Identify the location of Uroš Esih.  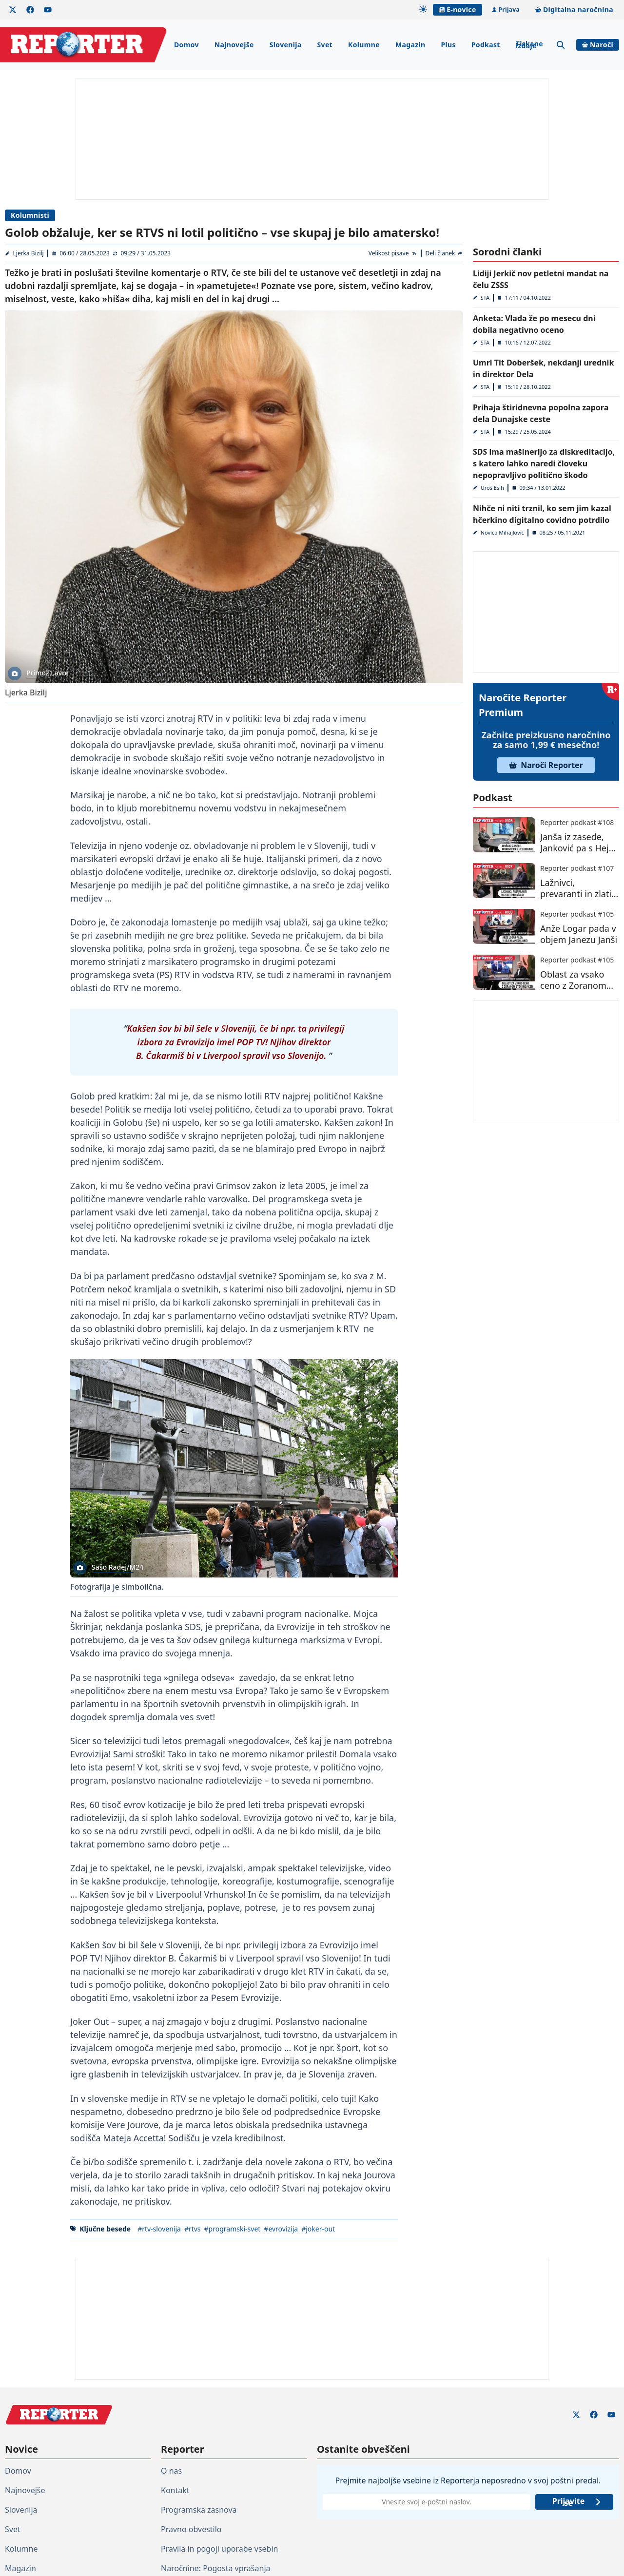
(492, 487).